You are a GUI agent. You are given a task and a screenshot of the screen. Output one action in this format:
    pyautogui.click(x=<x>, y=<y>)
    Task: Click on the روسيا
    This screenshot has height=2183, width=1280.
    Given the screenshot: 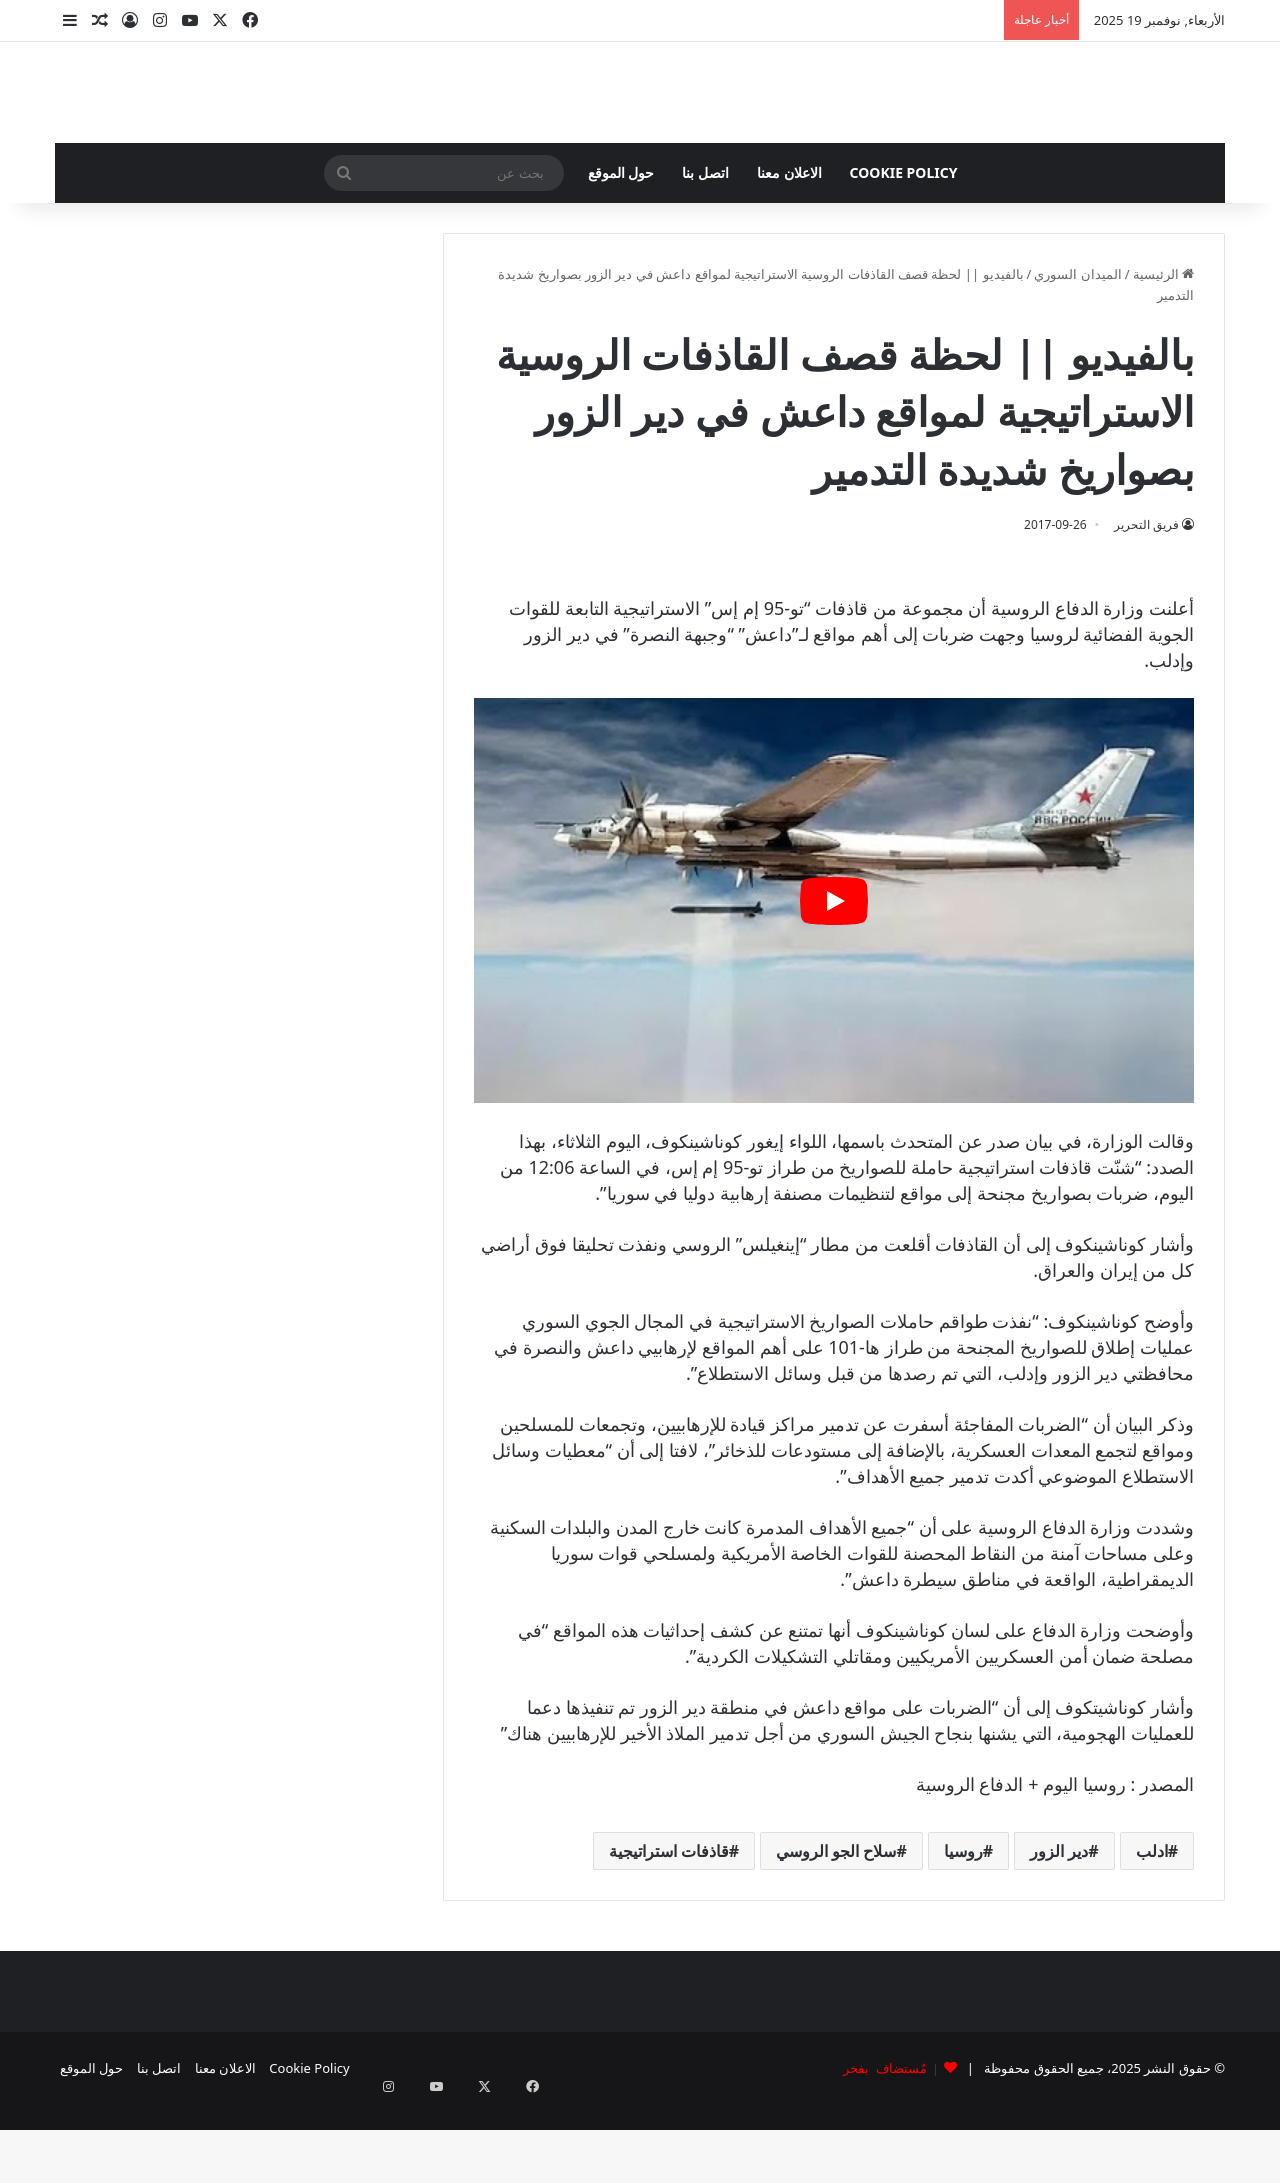 What is the action you would take?
    pyautogui.click(x=963, y=1930)
    